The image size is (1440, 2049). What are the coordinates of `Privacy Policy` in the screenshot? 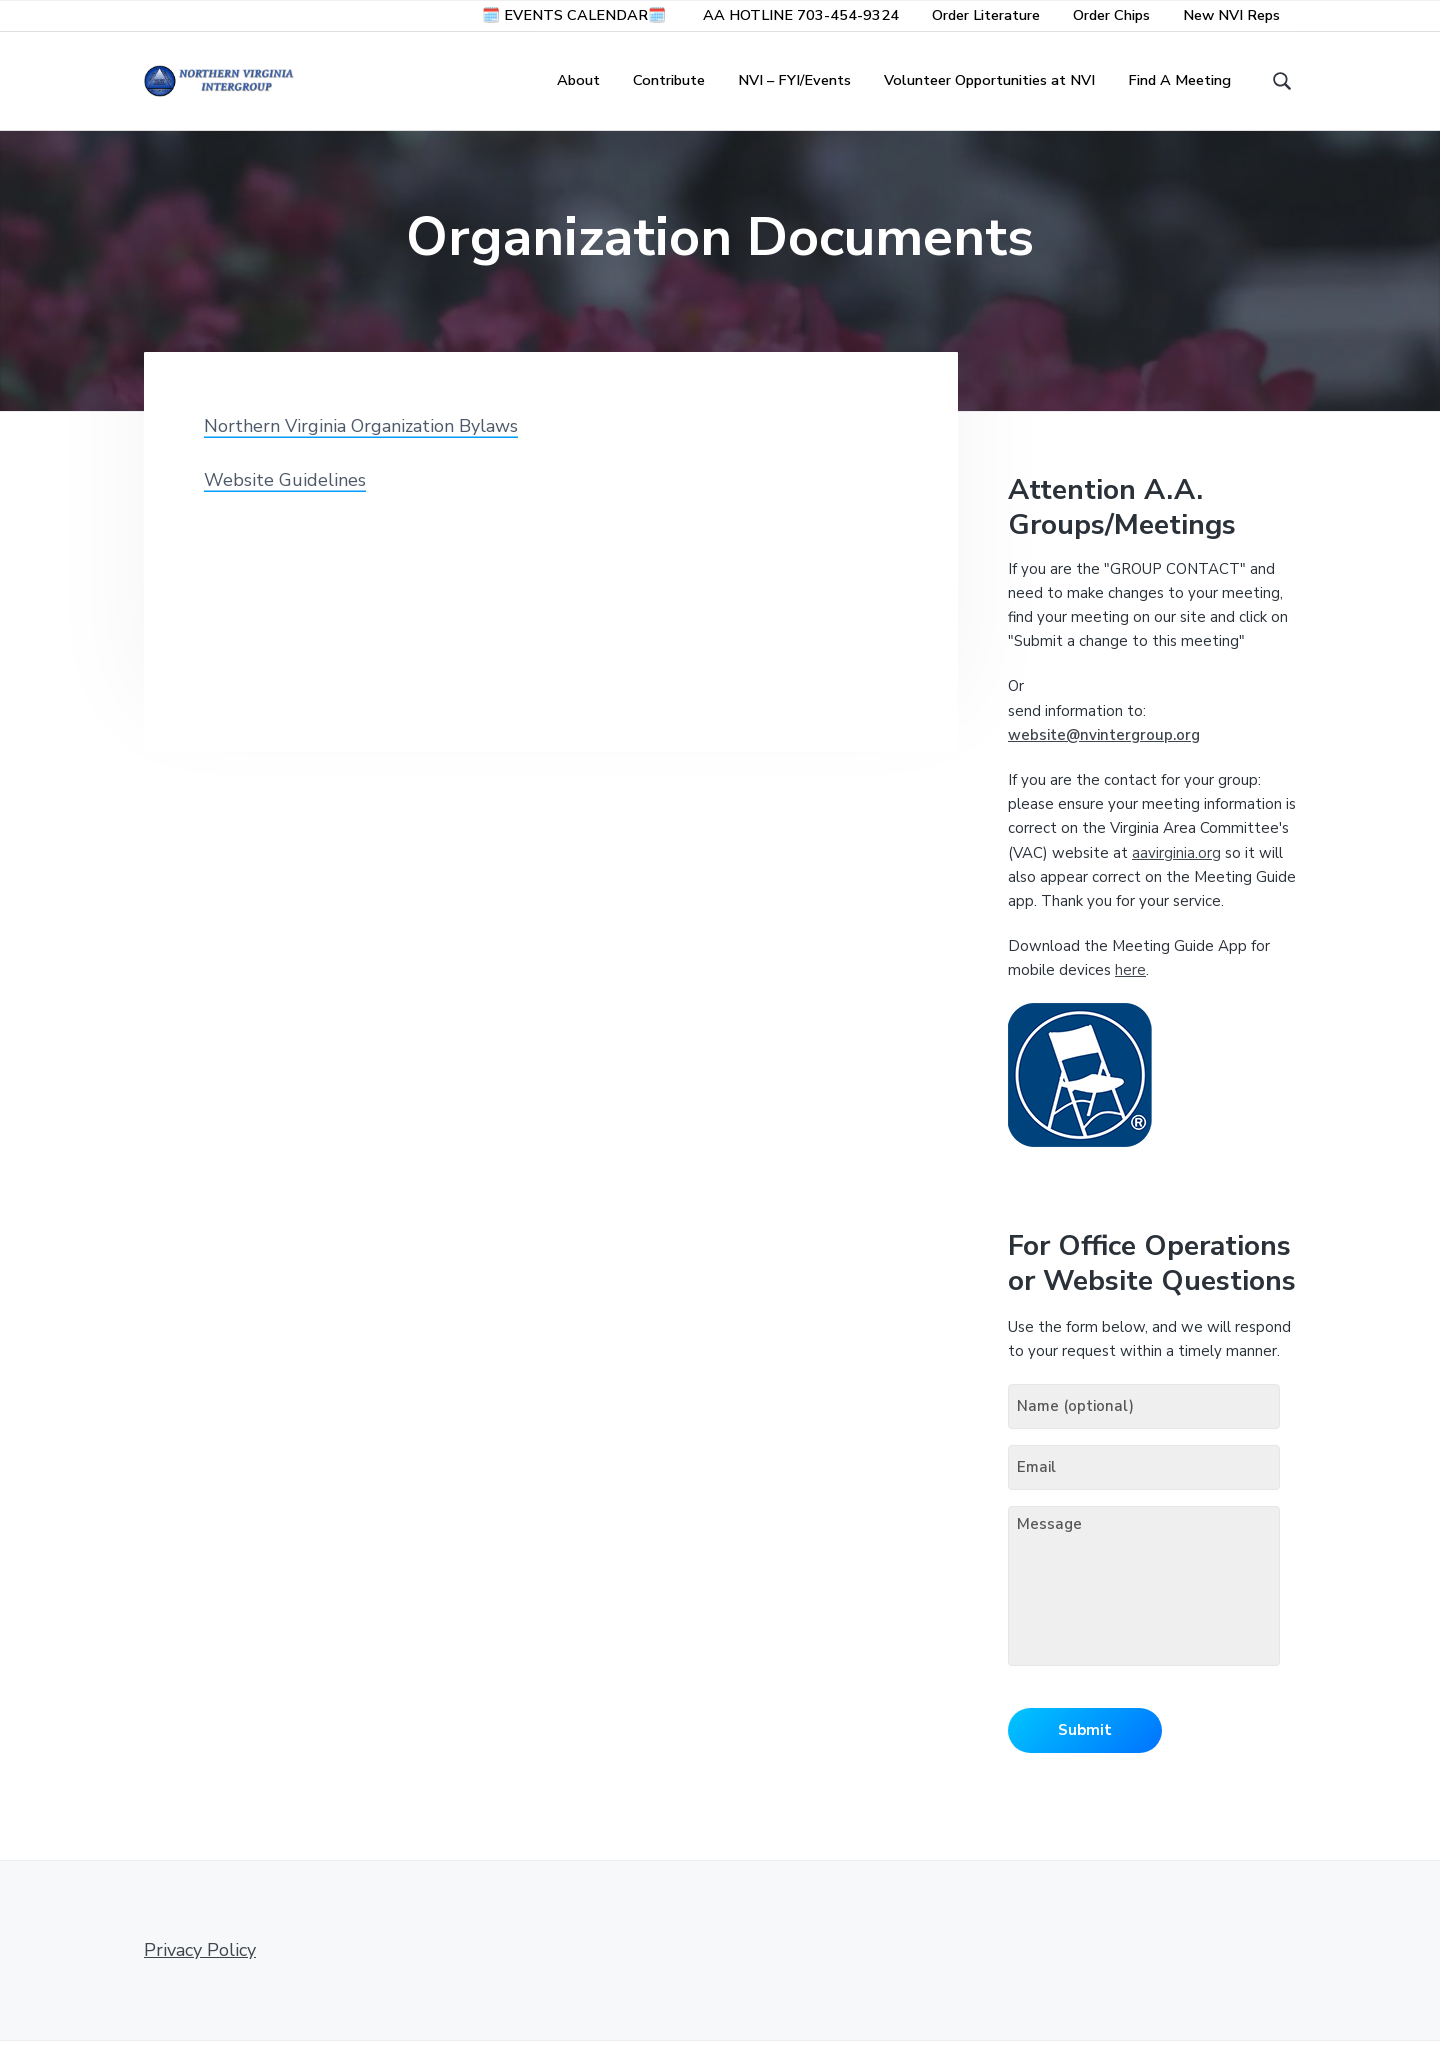 It's located at (200, 1958).